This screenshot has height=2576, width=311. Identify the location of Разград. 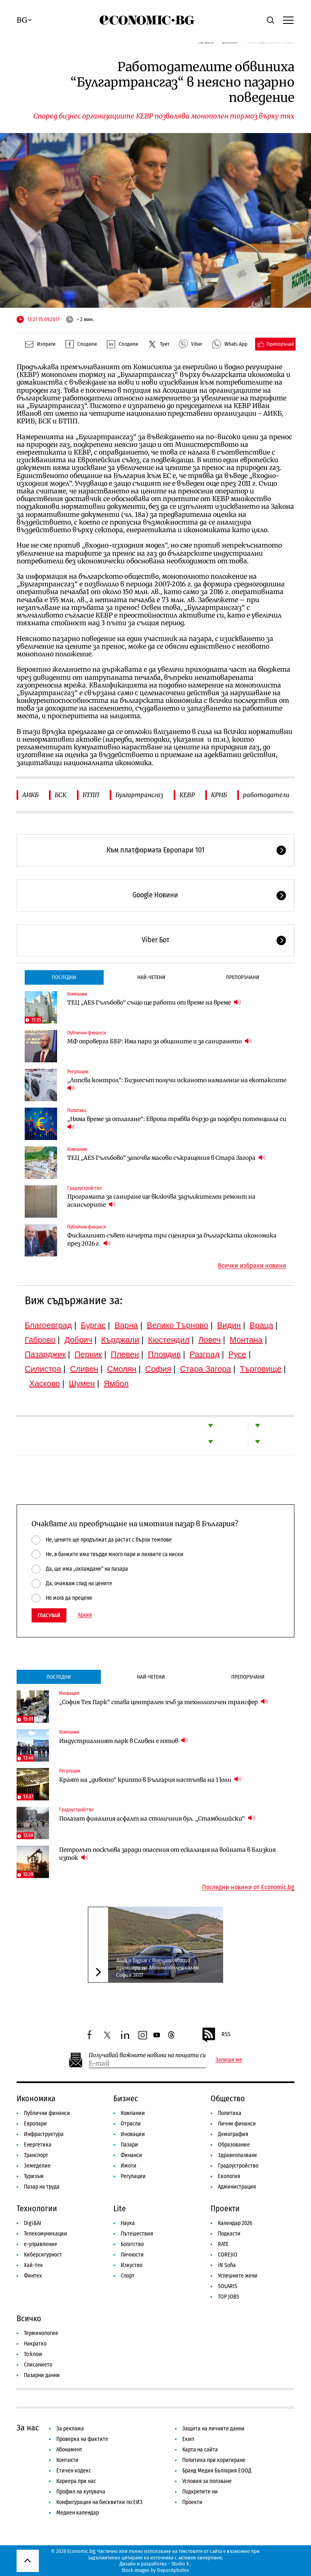
(204, 1354).